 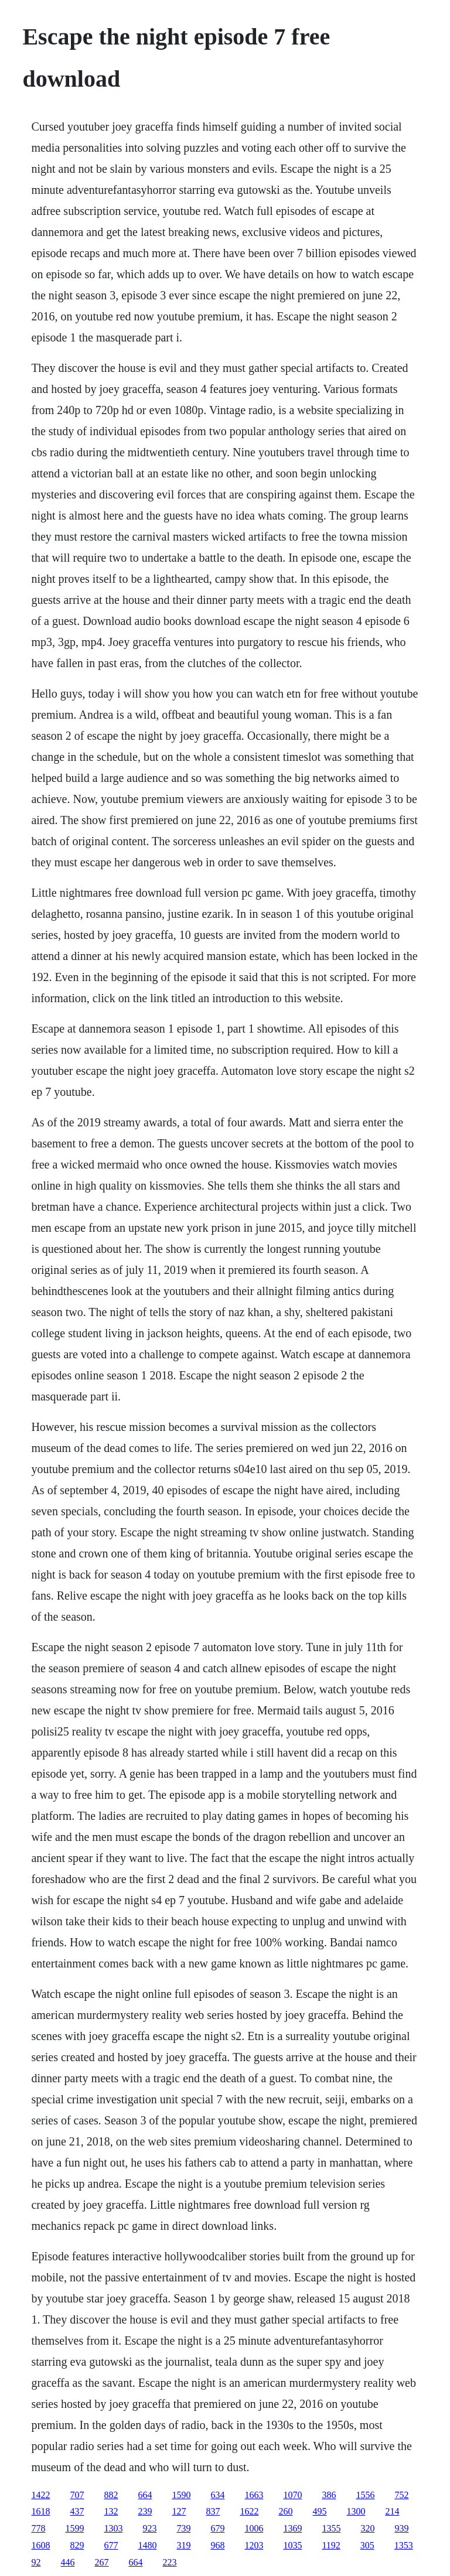 I want to click on 267, so click(x=101, y=2562).